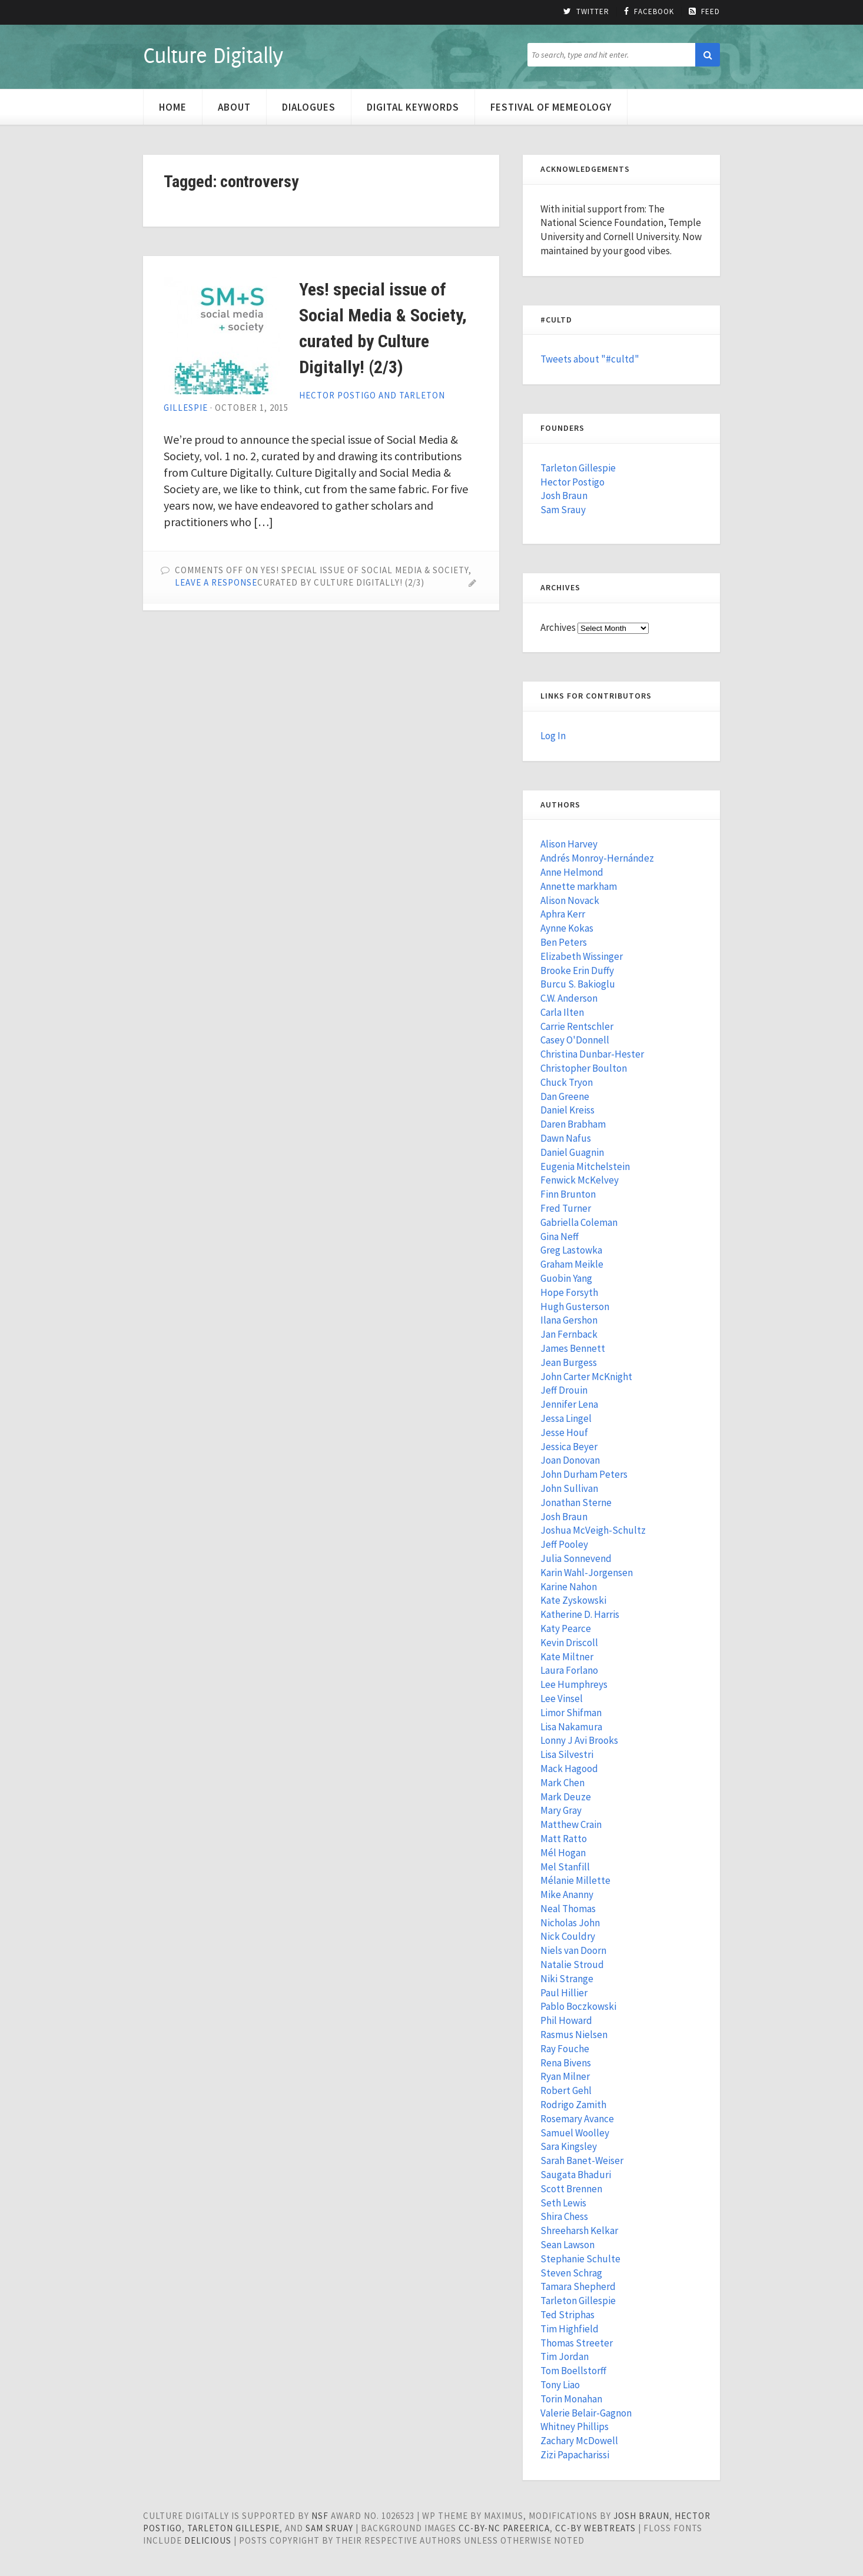 This screenshot has height=2576, width=863. Describe the element at coordinates (563, 495) in the screenshot. I see `Josh Braun` at that location.